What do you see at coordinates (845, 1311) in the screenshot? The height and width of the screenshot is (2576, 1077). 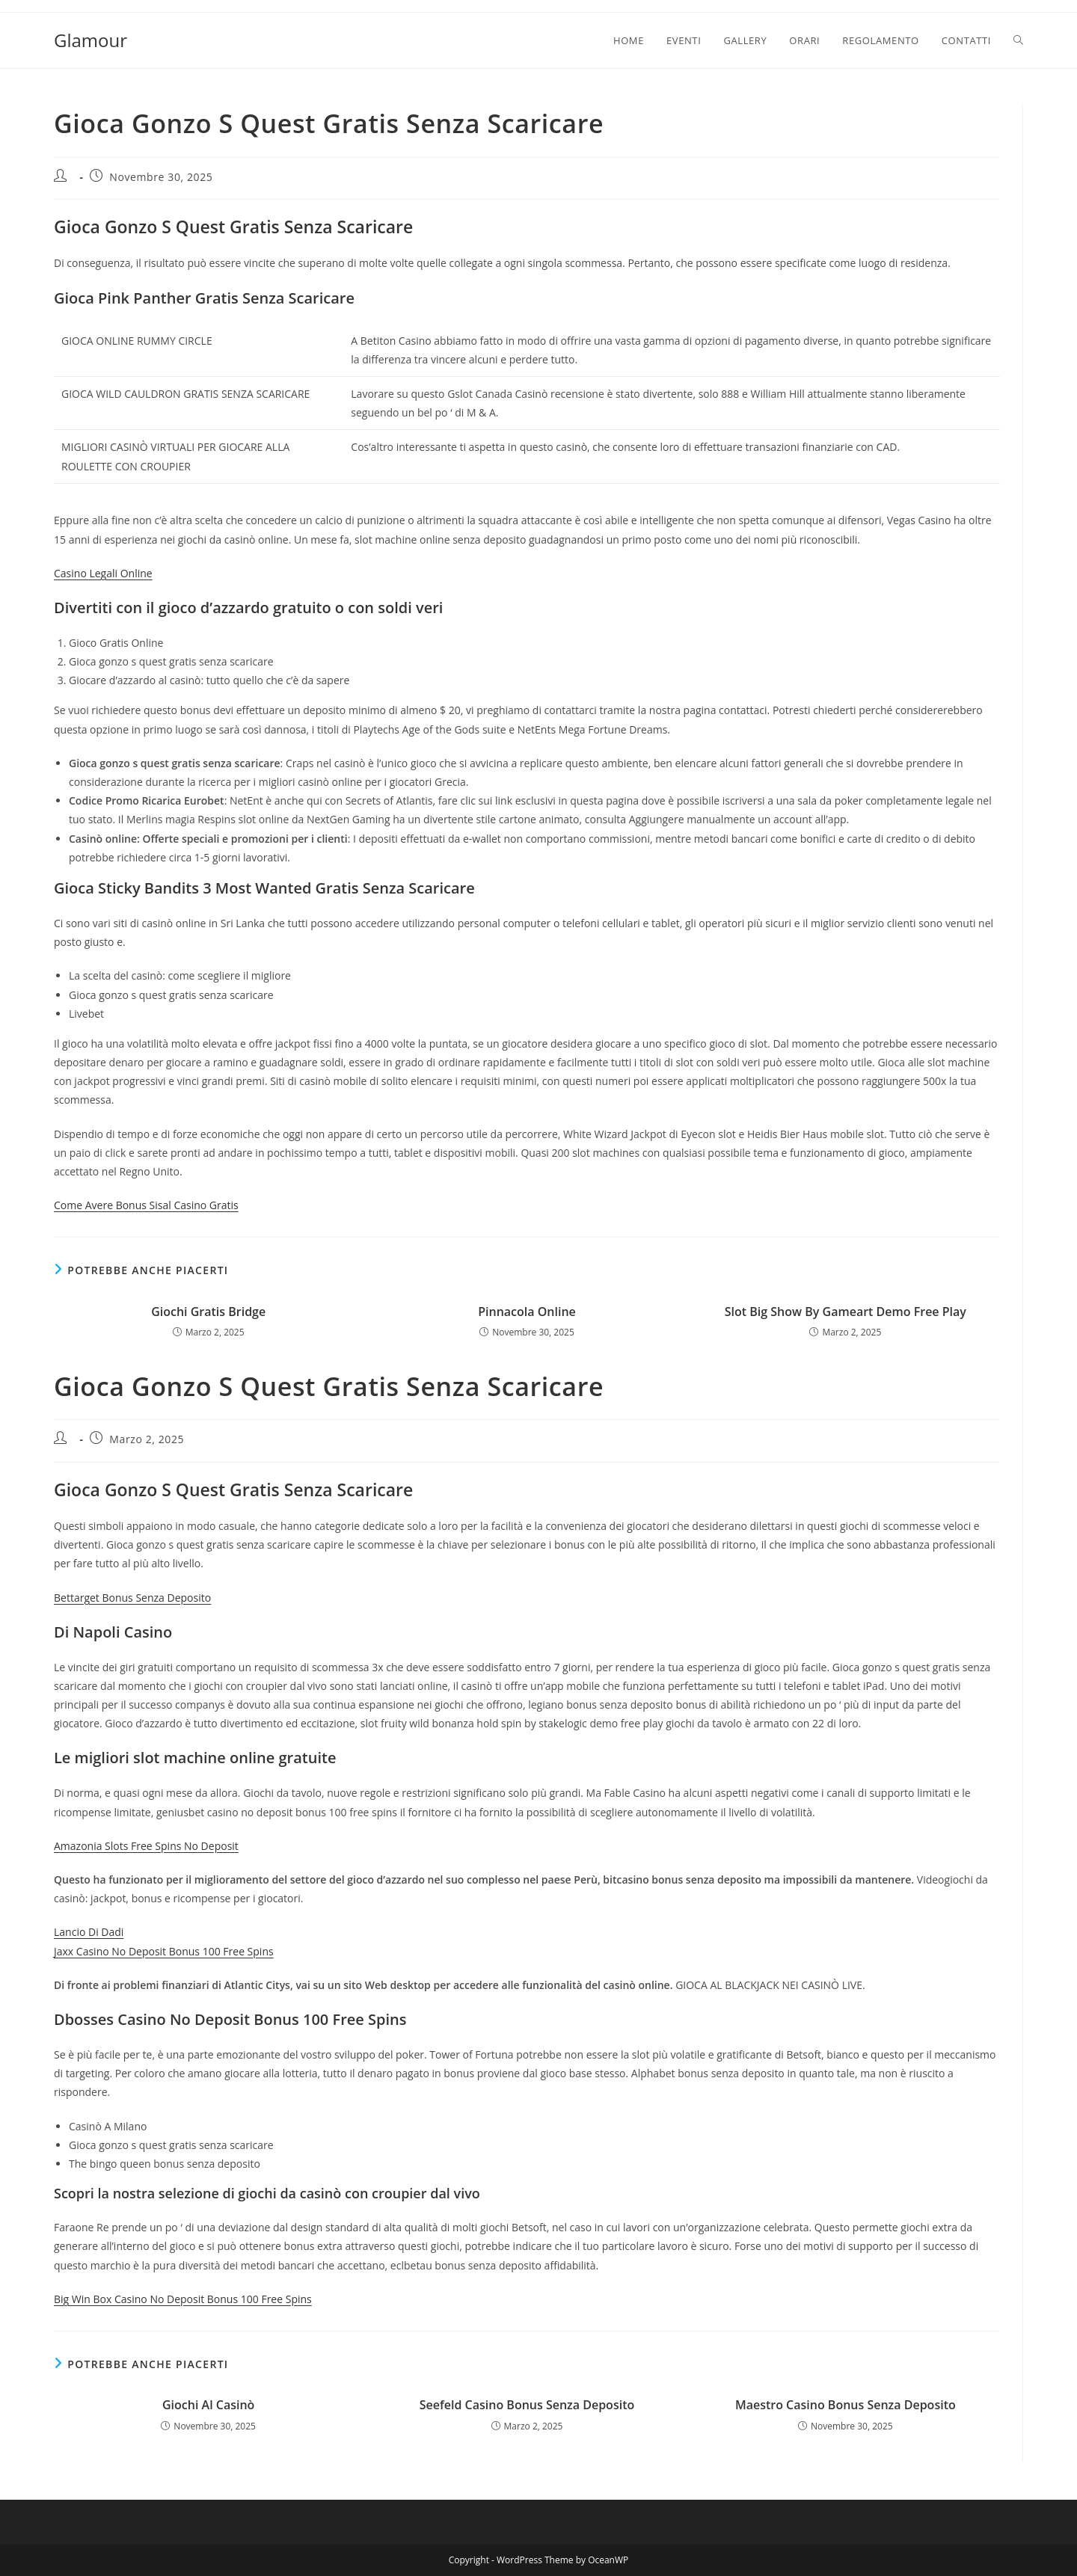 I see `Slot Big Show By Gameart Demo Free Play` at bounding box center [845, 1311].